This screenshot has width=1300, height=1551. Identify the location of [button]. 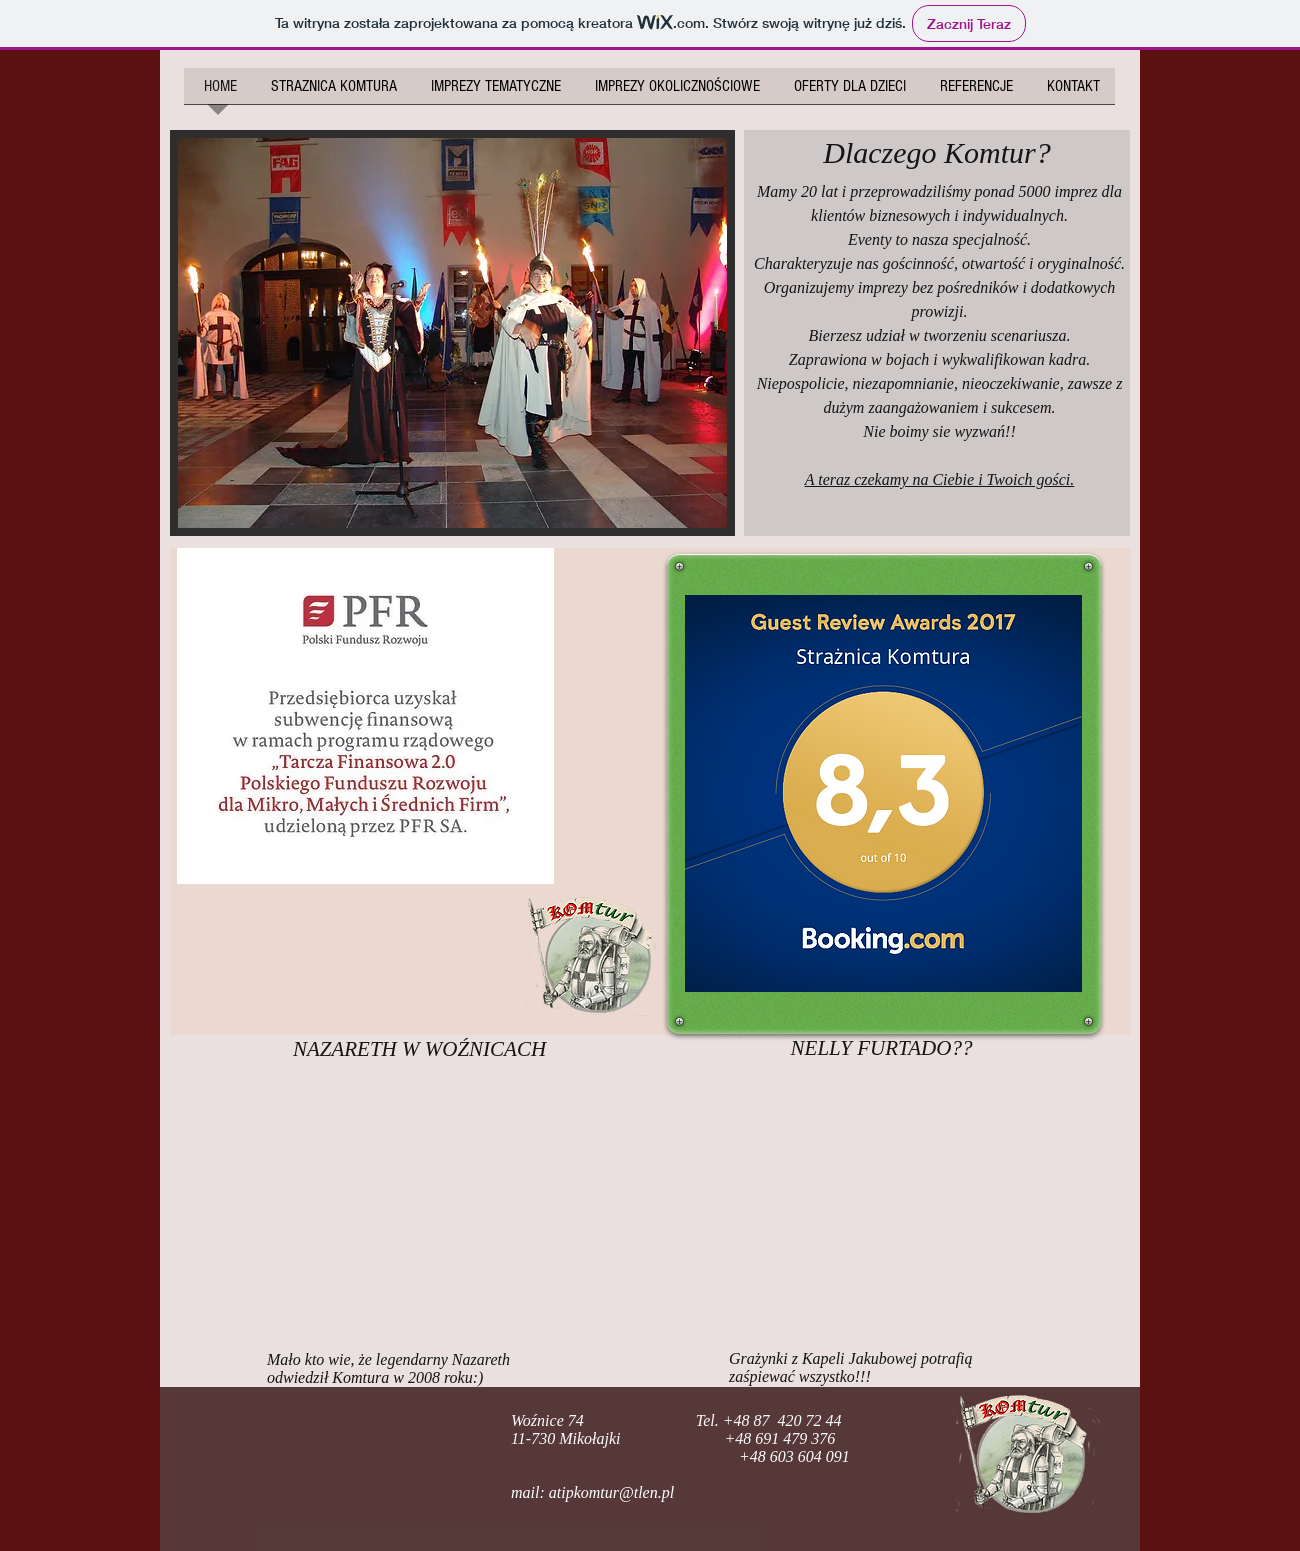
(452, 333).